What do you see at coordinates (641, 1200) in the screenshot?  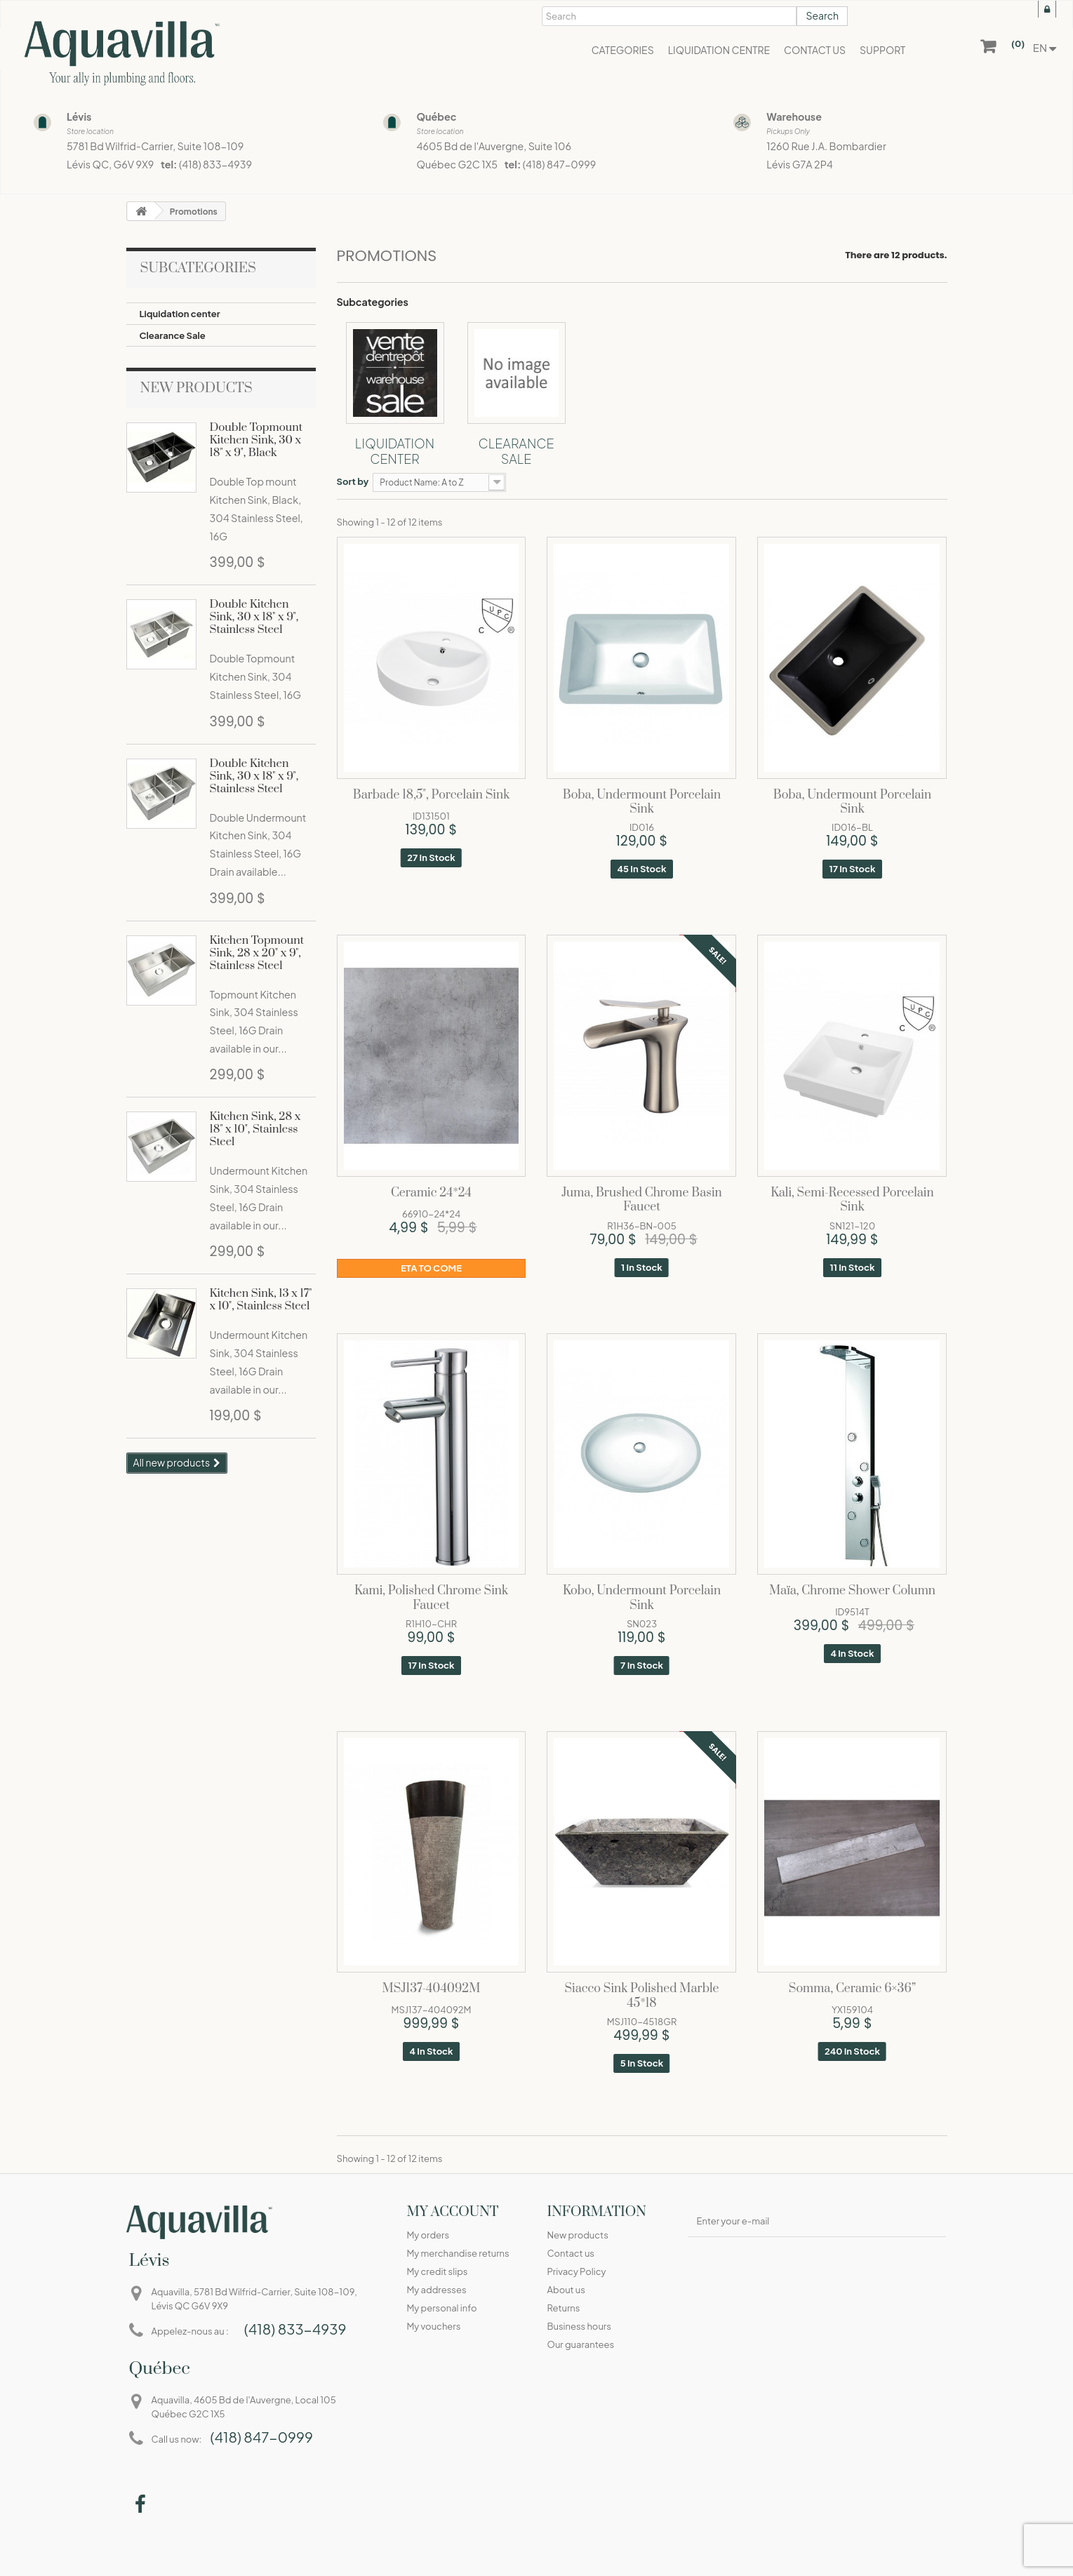 I see `Juma, Brushed chrome basin faucet` at bounding box center [641, 1200].